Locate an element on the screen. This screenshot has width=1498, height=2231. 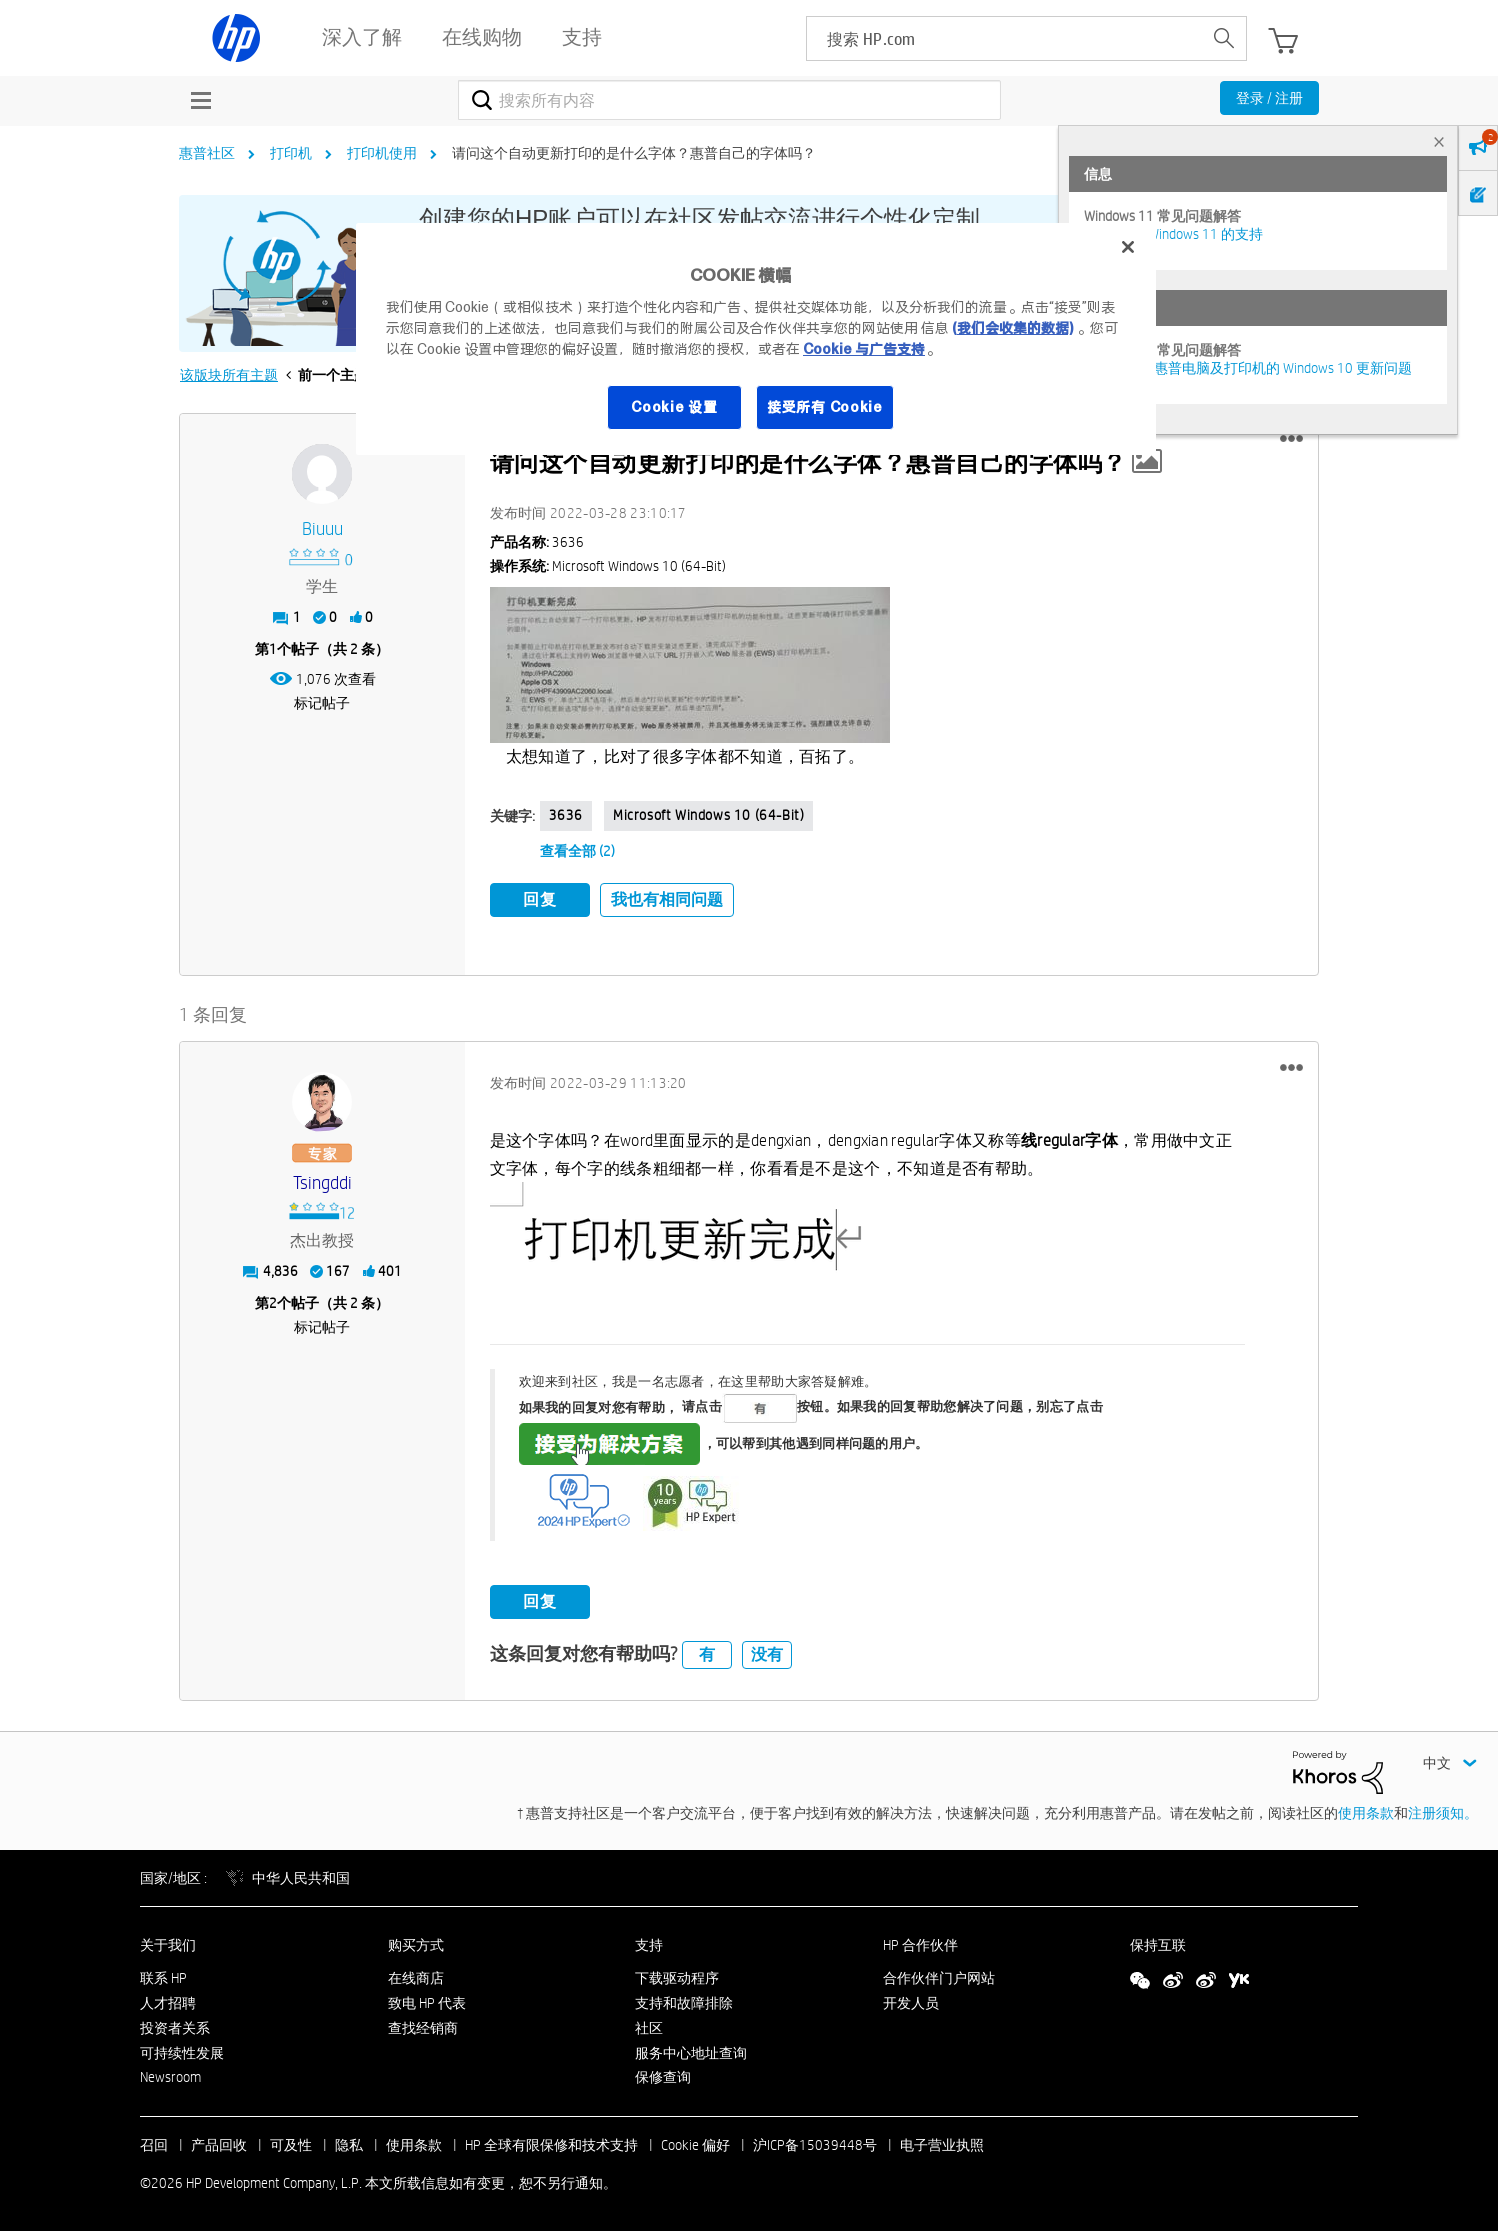
查找经销商 is located at coordinates (423, 2024).